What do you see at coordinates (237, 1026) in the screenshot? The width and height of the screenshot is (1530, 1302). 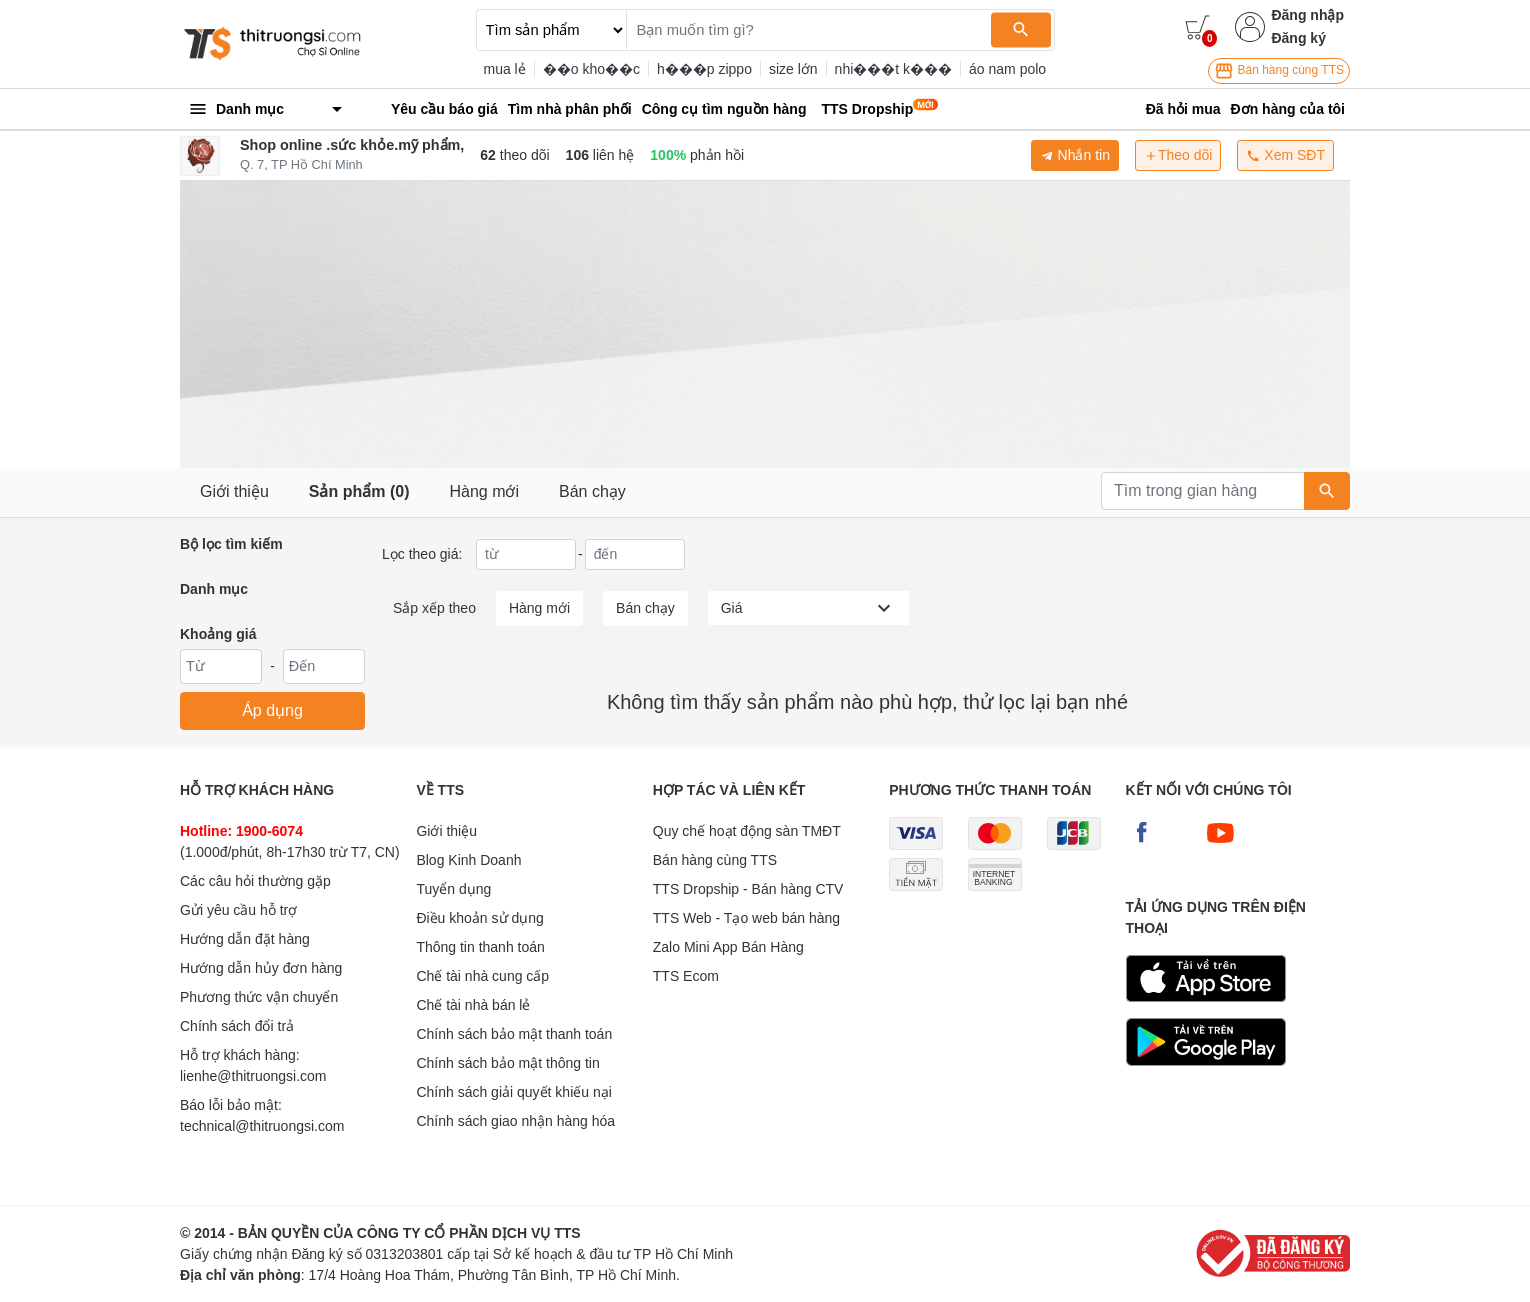 I see `Chính sách đổi trả` at bounding box center [237, 1026].